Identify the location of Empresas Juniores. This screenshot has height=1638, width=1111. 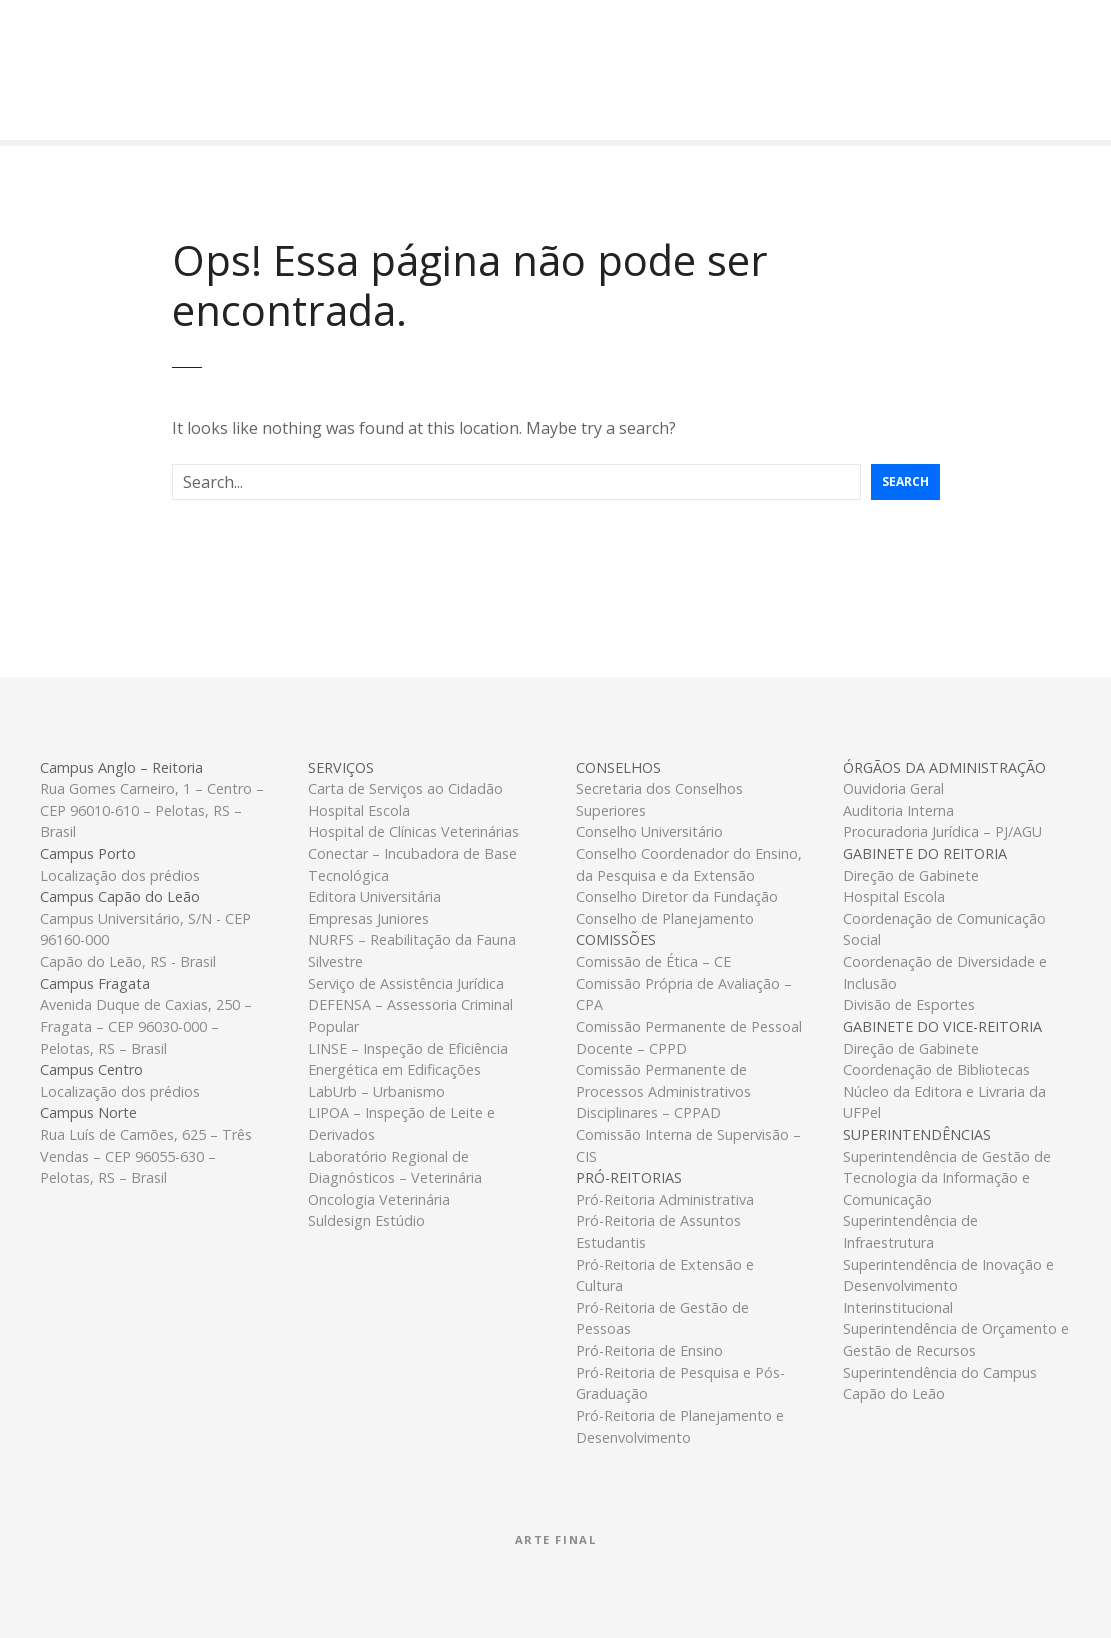
(368, 918).